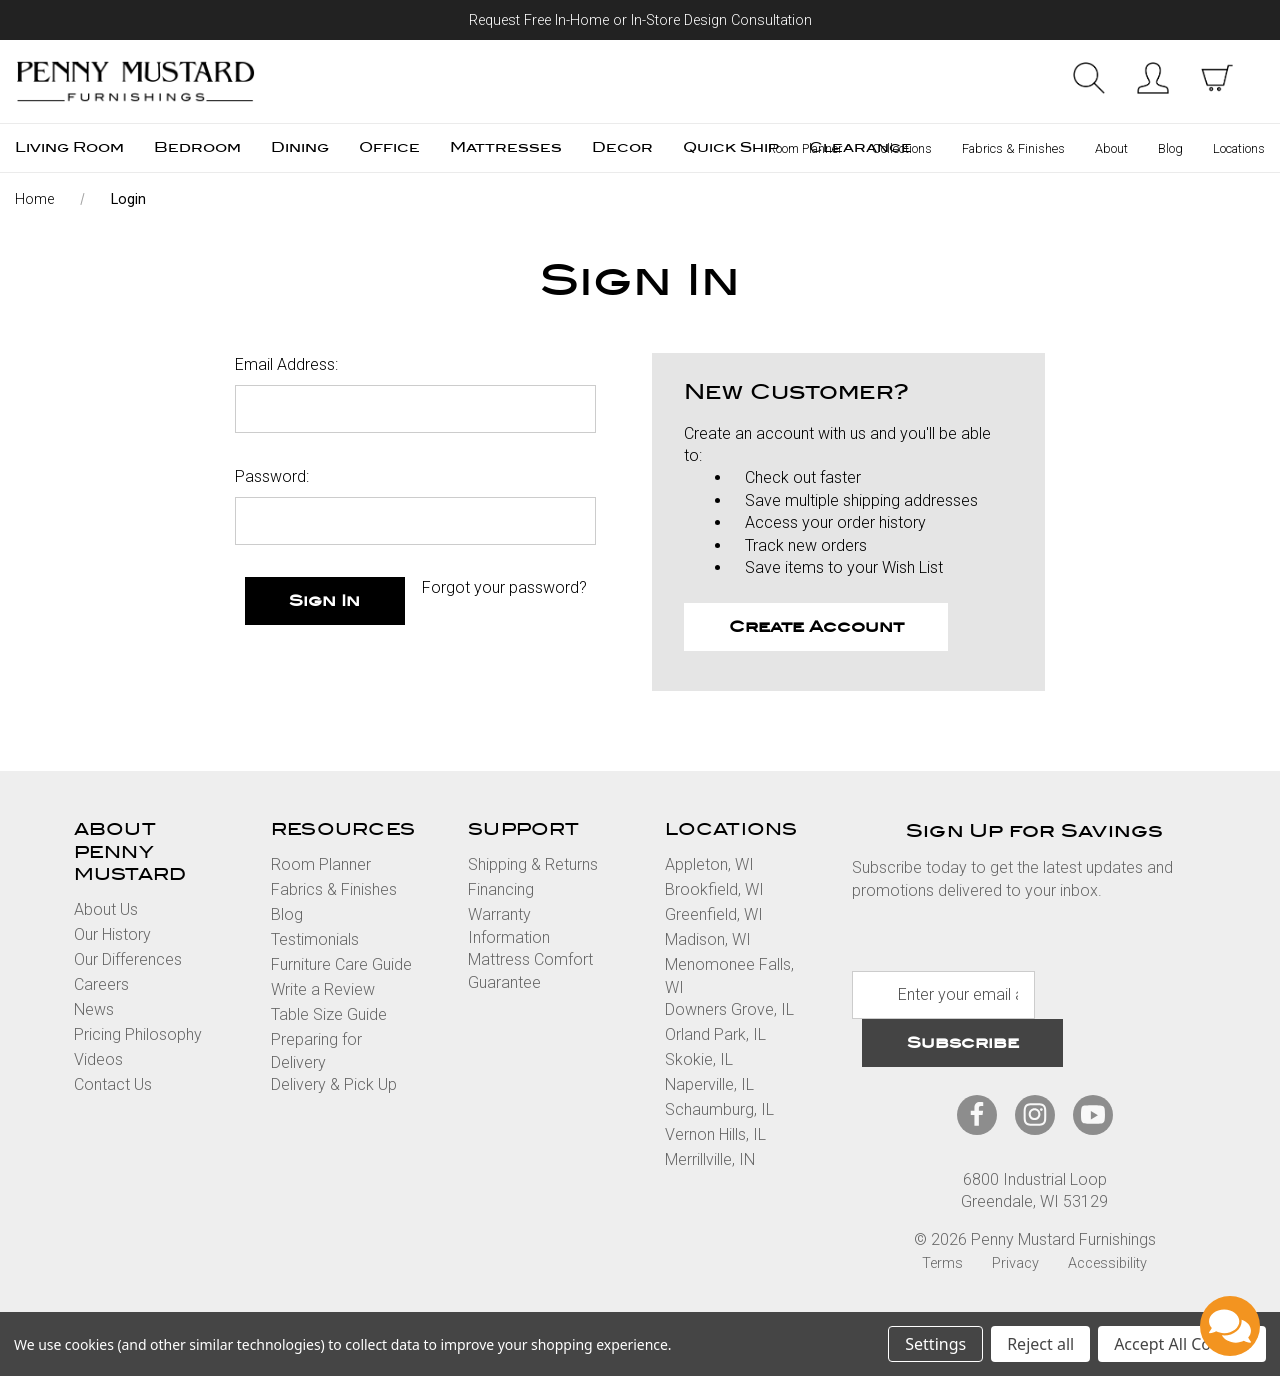 The image size is (1280, 1376). Describe the element at coordinates (286, 364) in the screenshot. I see `Email Address:` at that location.